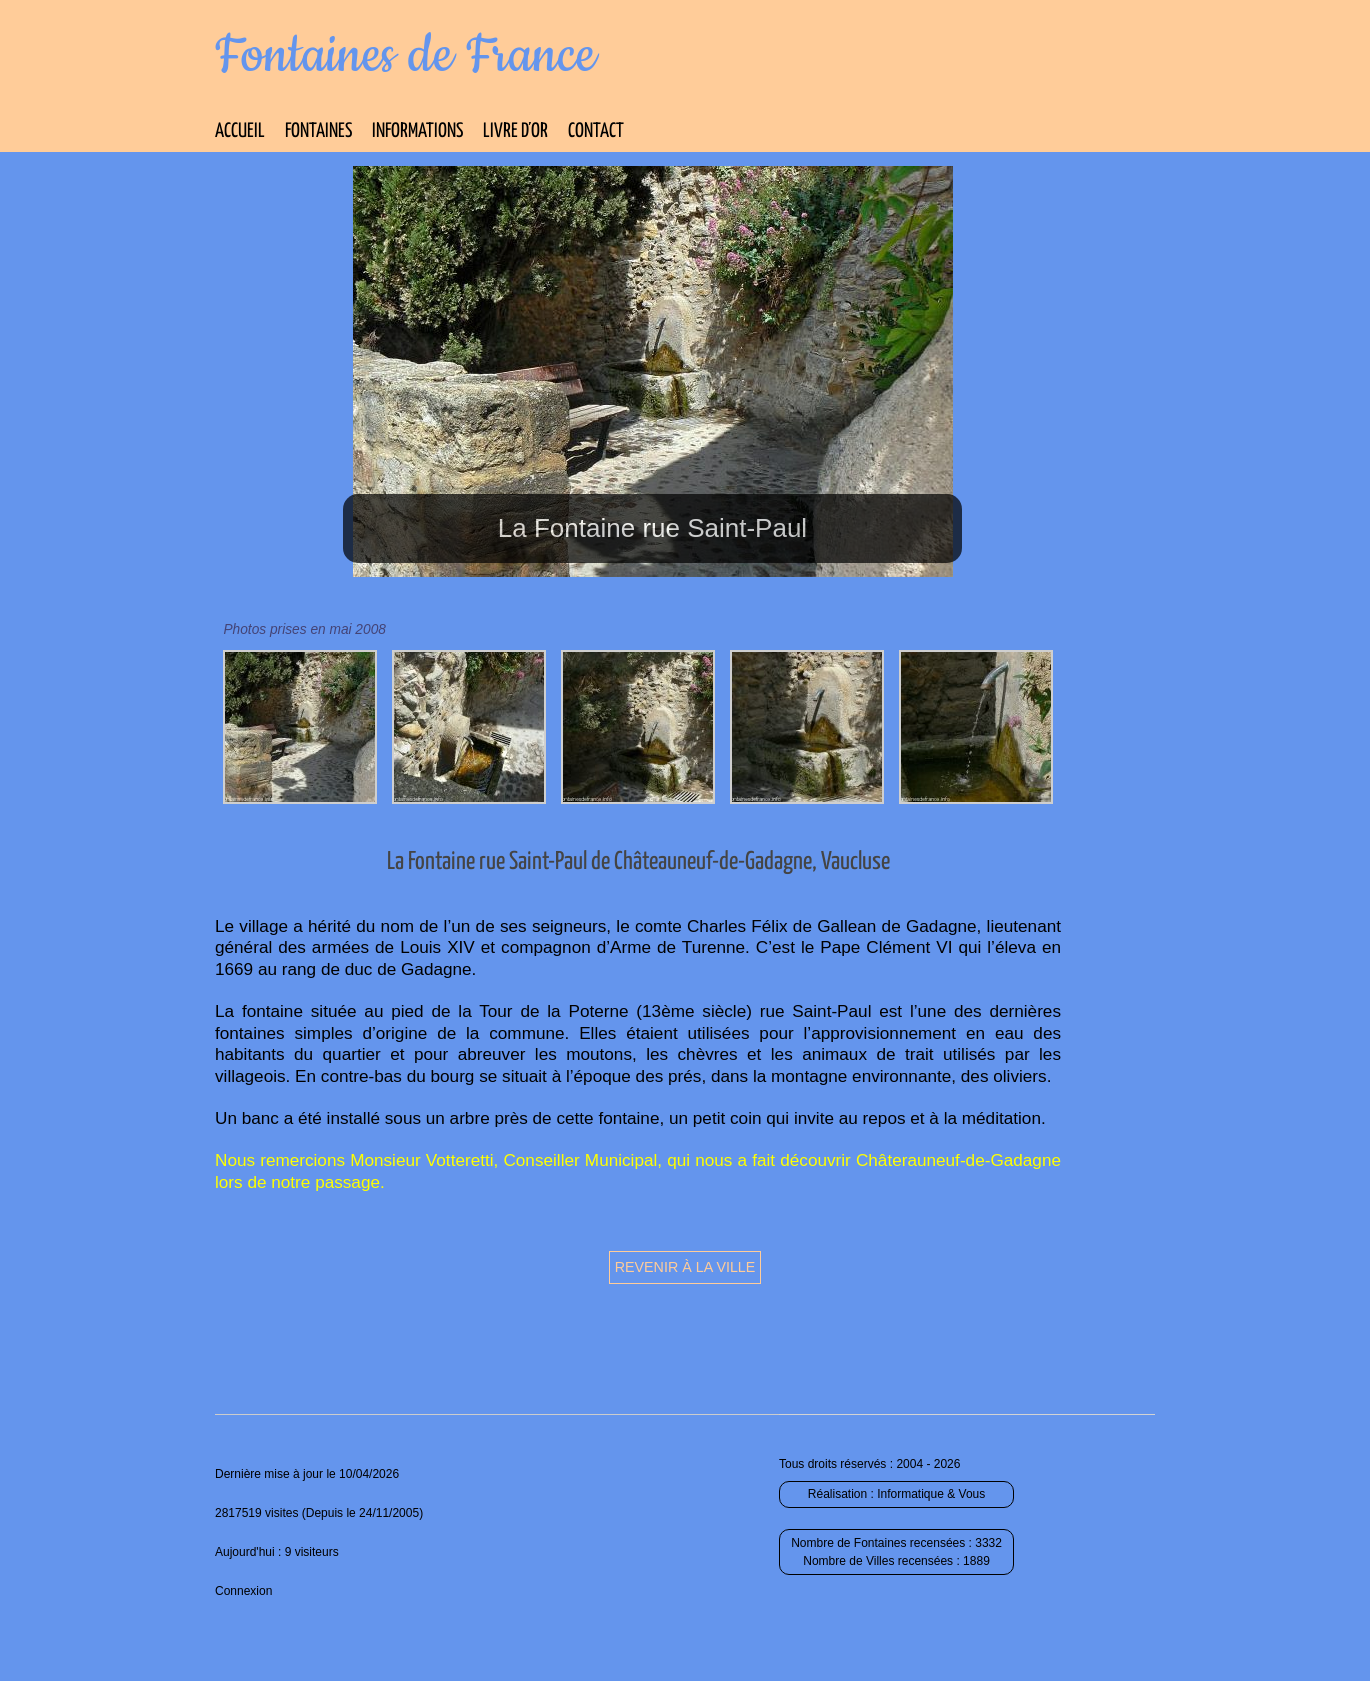 This screenshot has height=1681, width=1370. What do you see at coordinates (596, 131) in the screenshot?
I see `Contact` at bounding box center [596, 131].